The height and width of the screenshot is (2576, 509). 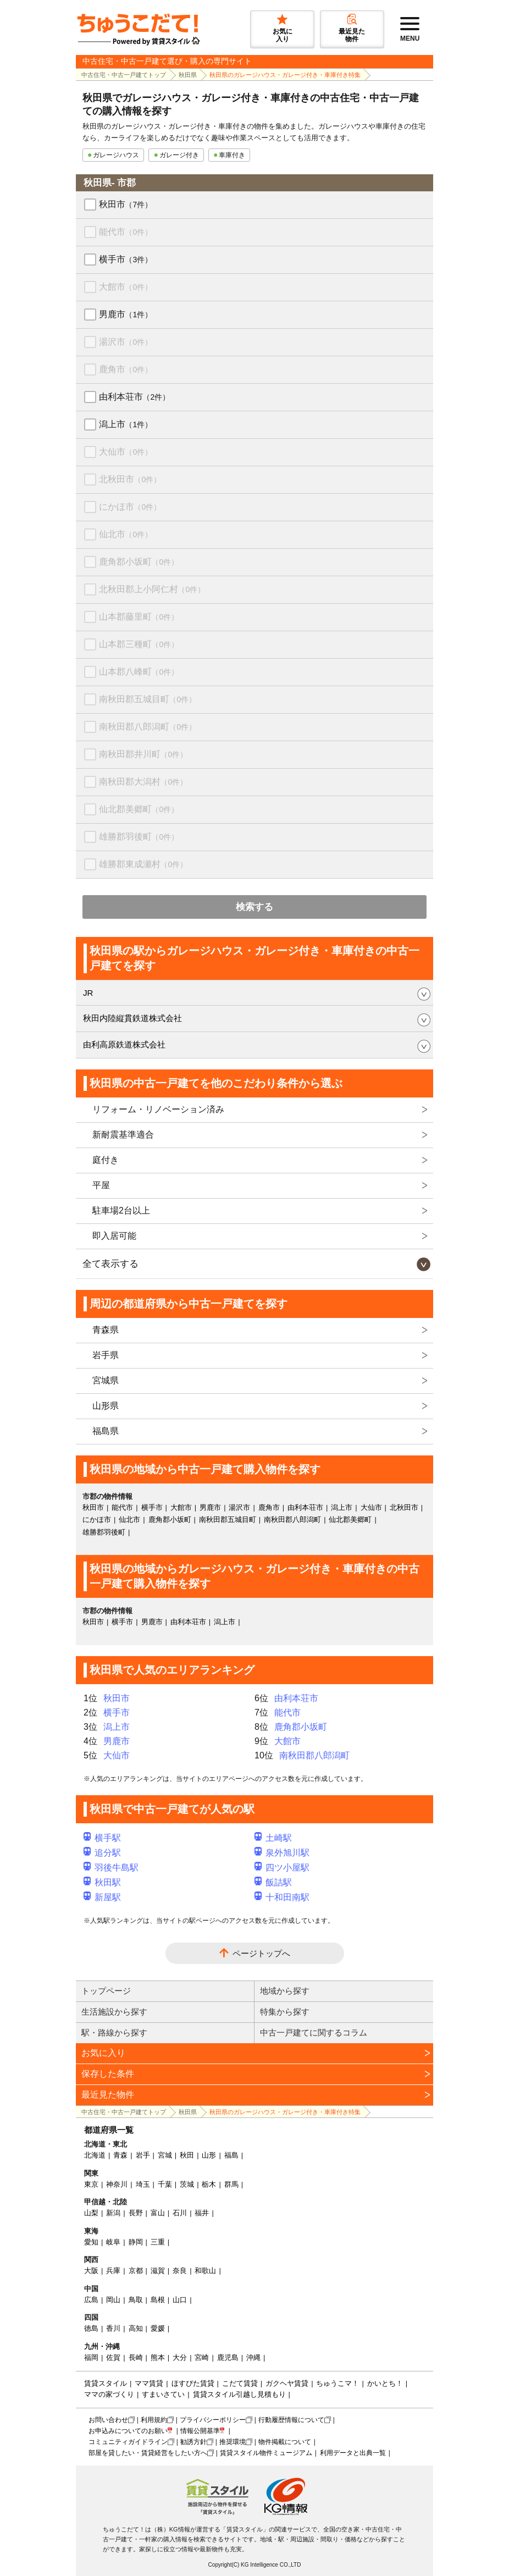 I want to click on 湯沢市, so click(x=125, y=341).